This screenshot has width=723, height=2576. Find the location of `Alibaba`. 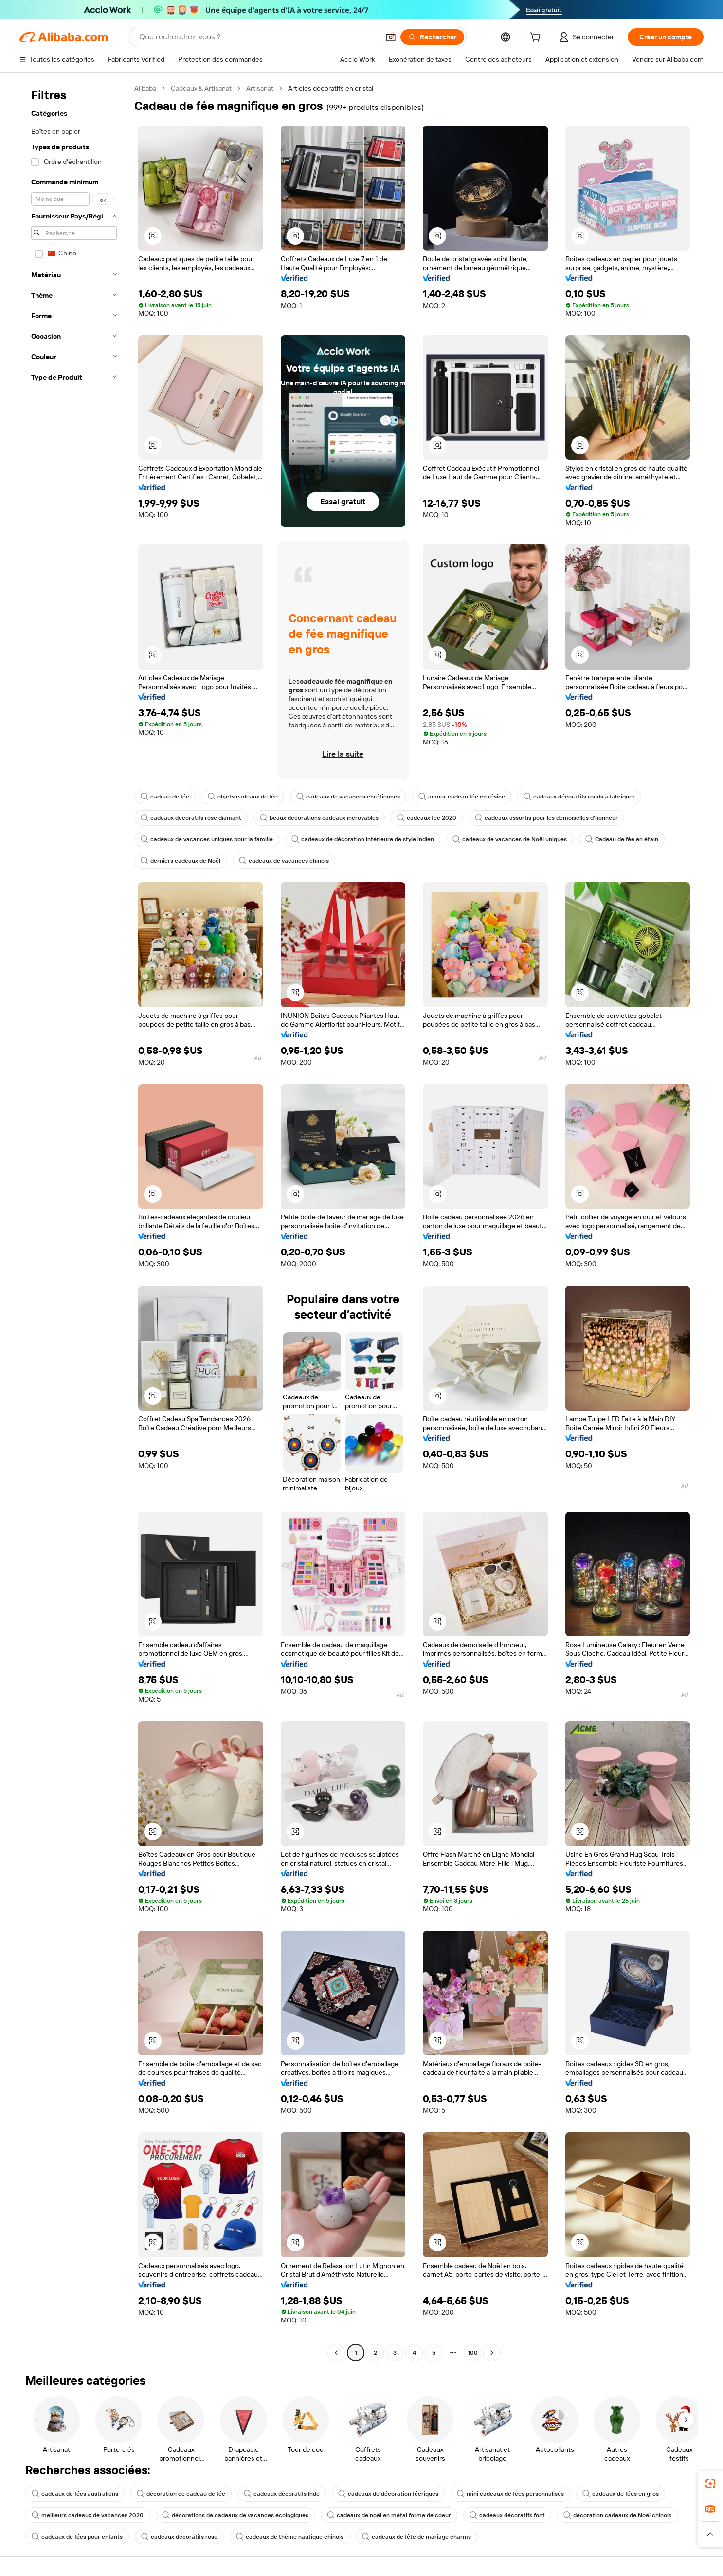

Alibaba is located at coordinates (145, 88).